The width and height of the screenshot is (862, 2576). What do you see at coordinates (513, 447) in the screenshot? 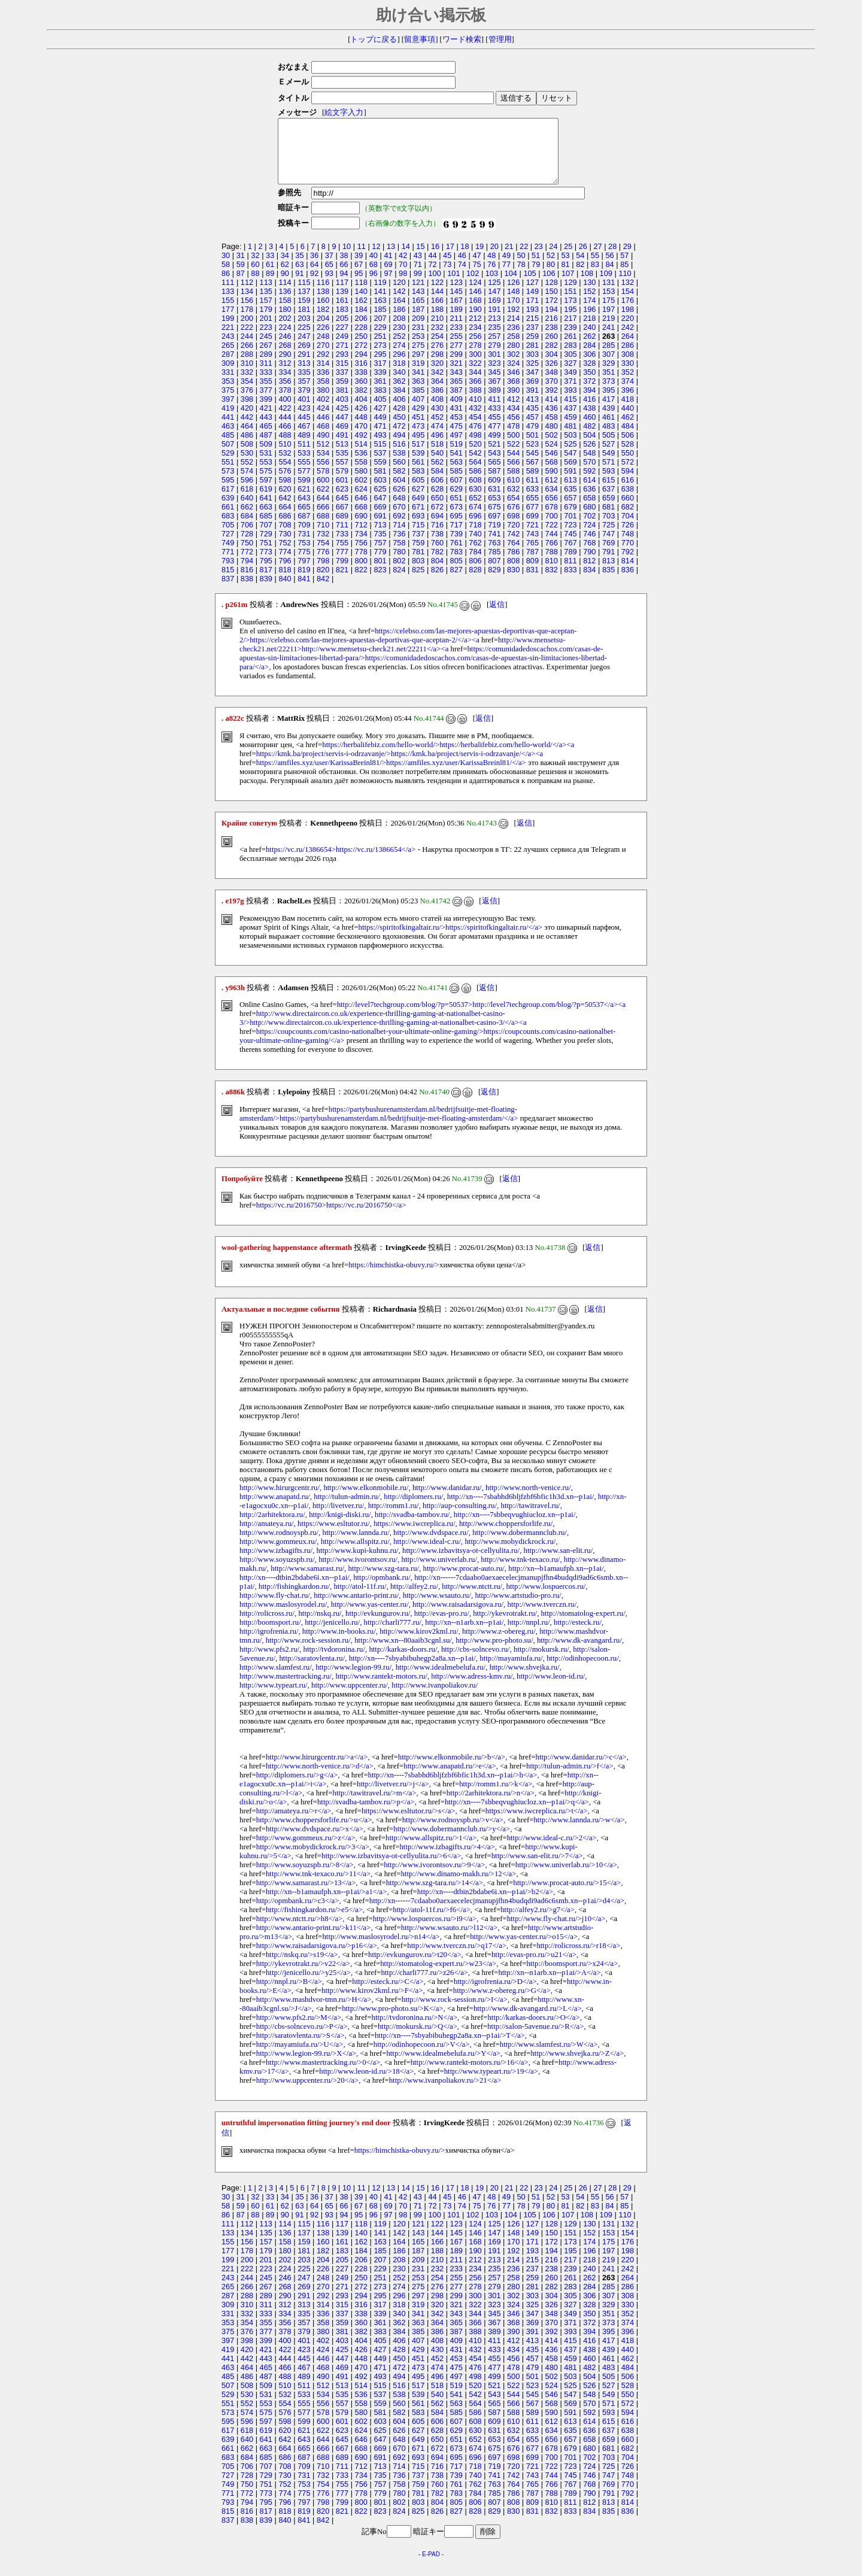
I see `500` at bounding box center [513, 447].